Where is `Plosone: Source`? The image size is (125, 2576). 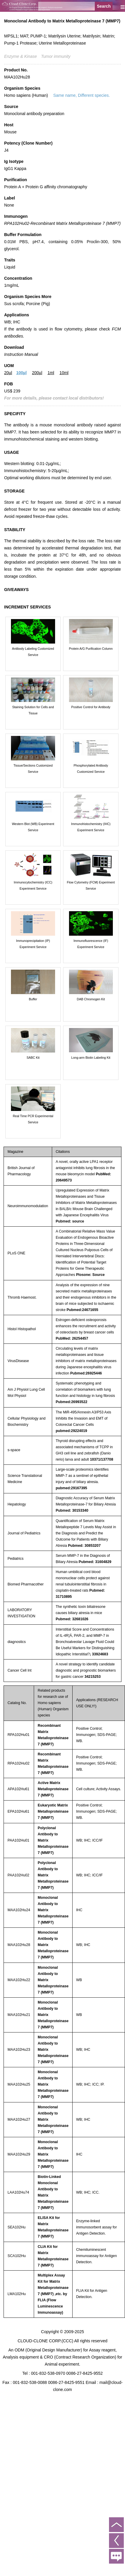
Plosone: Source is located at coordinates (90, 1275).